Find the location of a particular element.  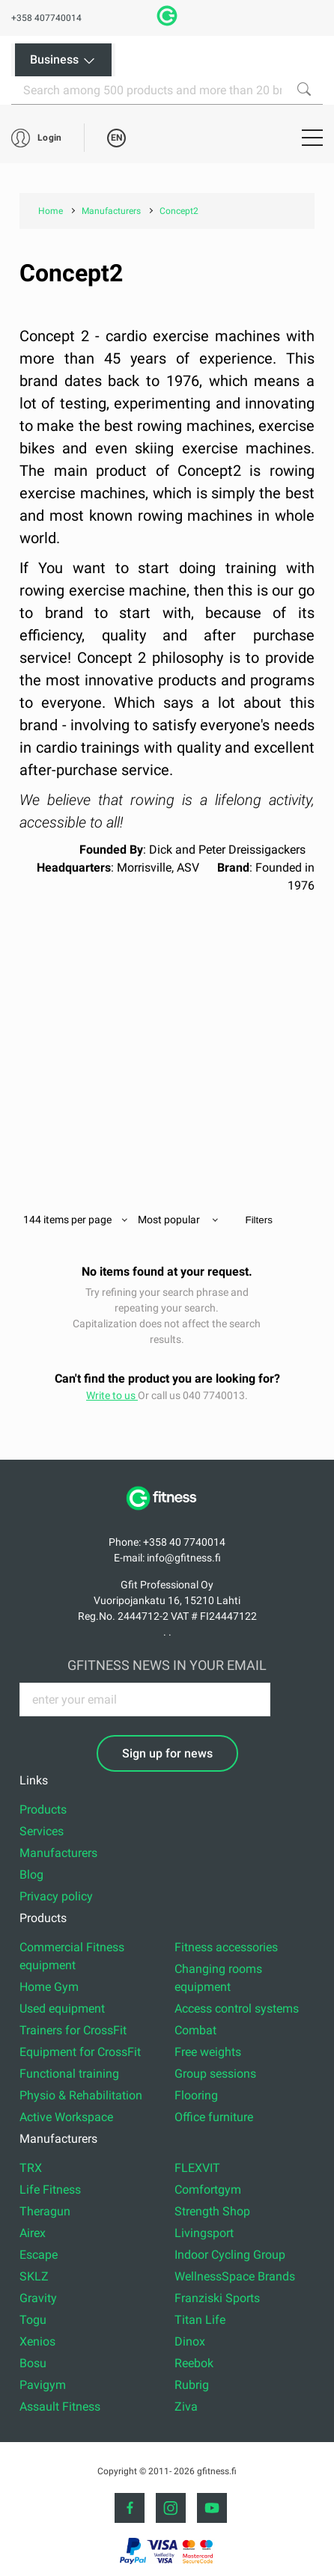

Used equipment is located at coordinates (62, 2008).